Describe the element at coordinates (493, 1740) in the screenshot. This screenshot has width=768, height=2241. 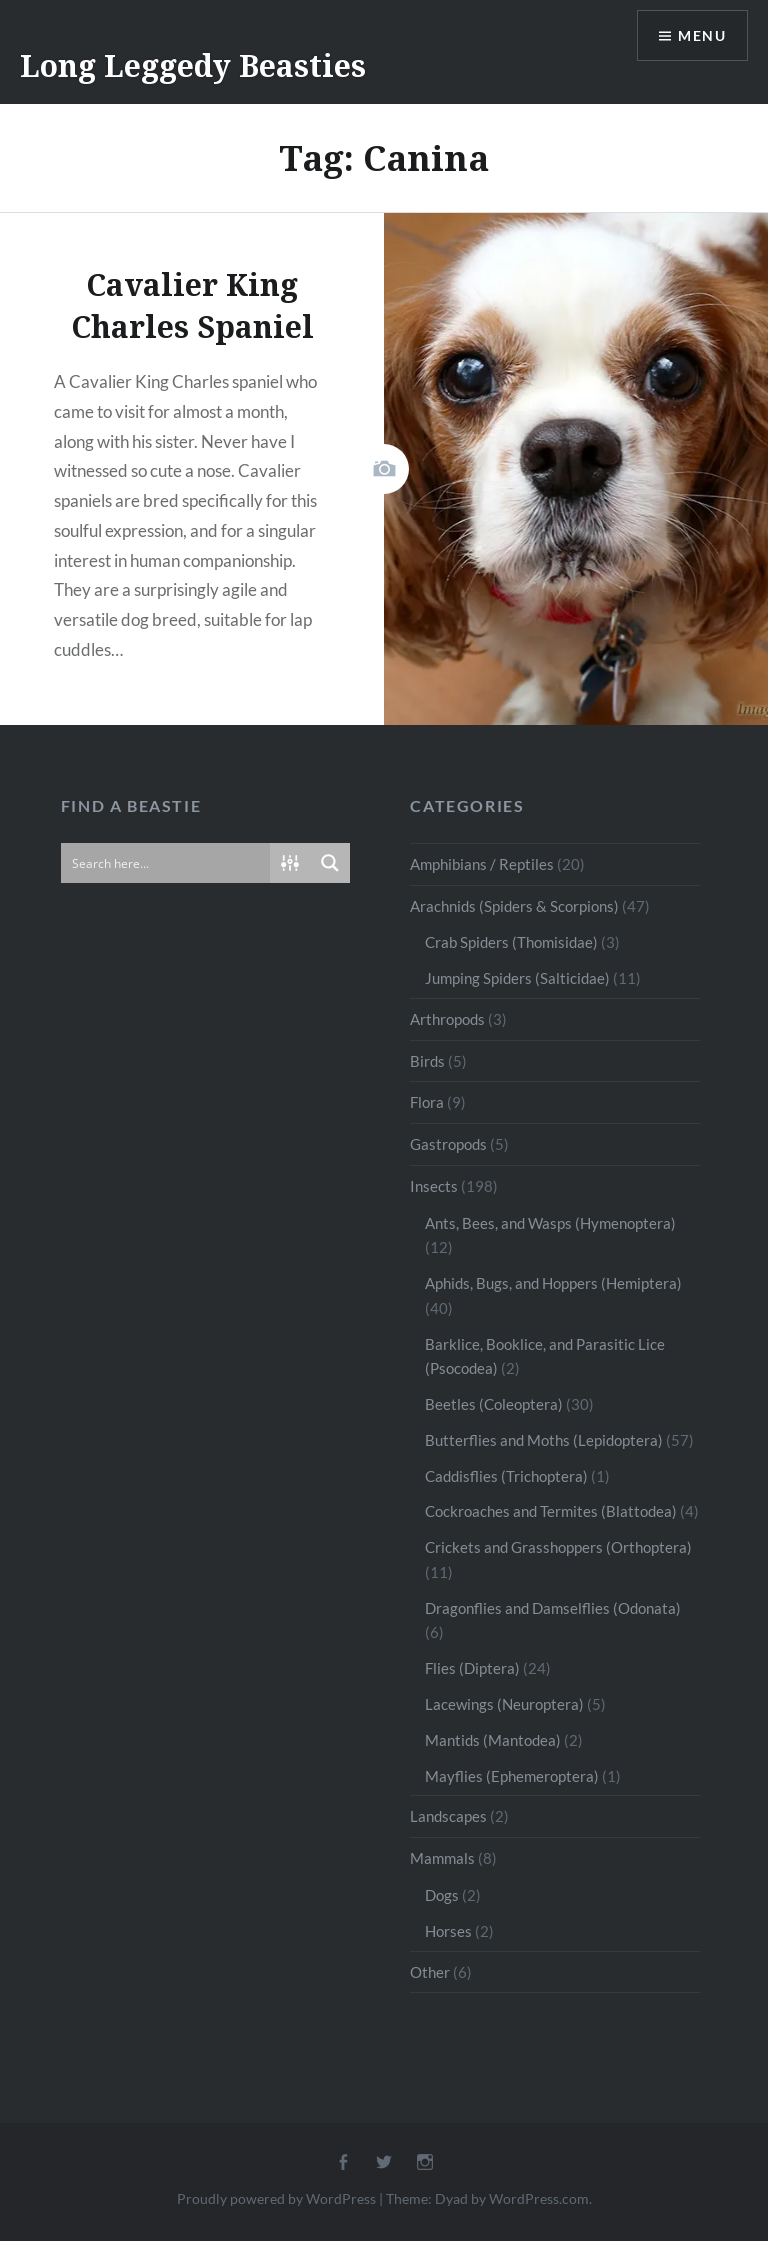
I see `Mantids (Mantodea)` at that location.